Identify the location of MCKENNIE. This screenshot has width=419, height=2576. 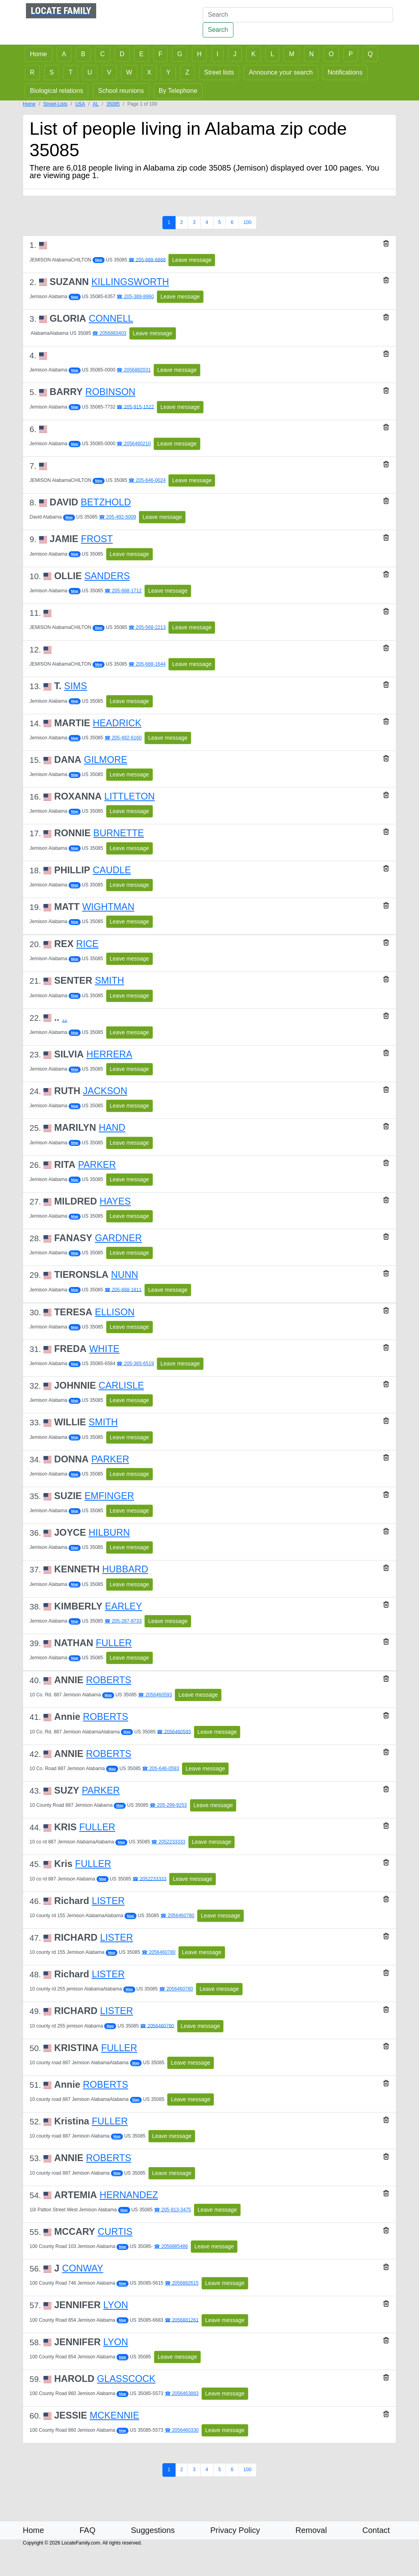
(114, 2415).